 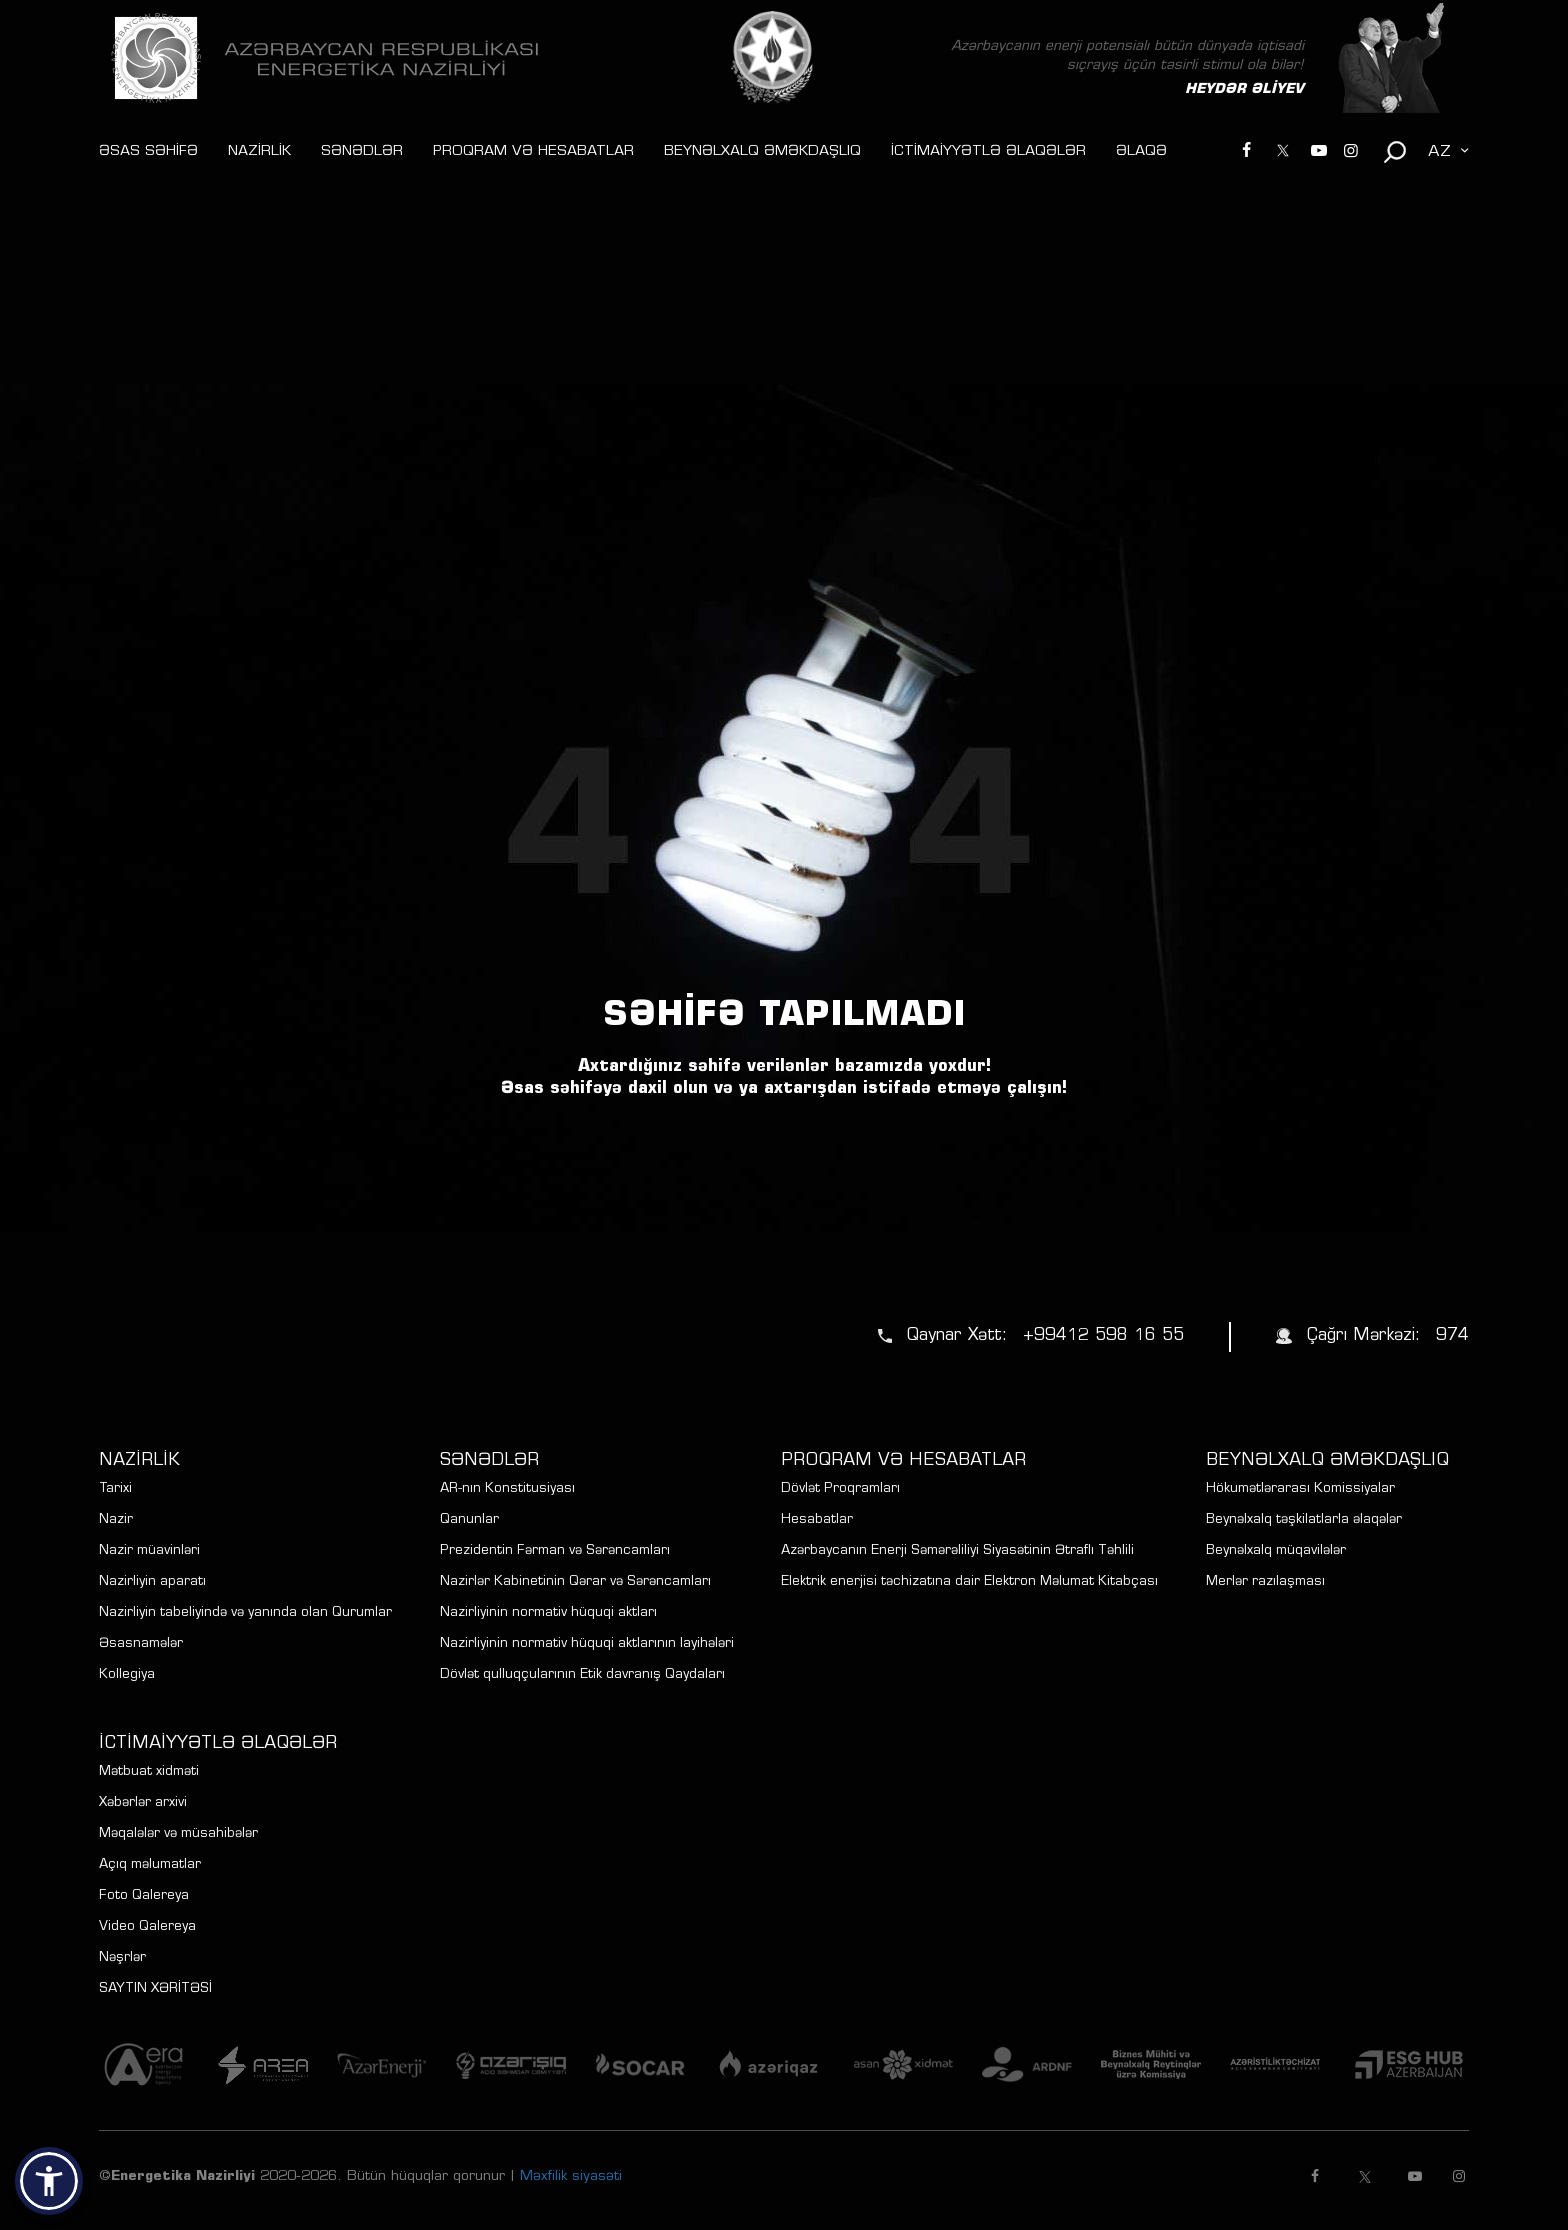 I want to click on ƏLAQƏ, so click(x=1141, y=152).